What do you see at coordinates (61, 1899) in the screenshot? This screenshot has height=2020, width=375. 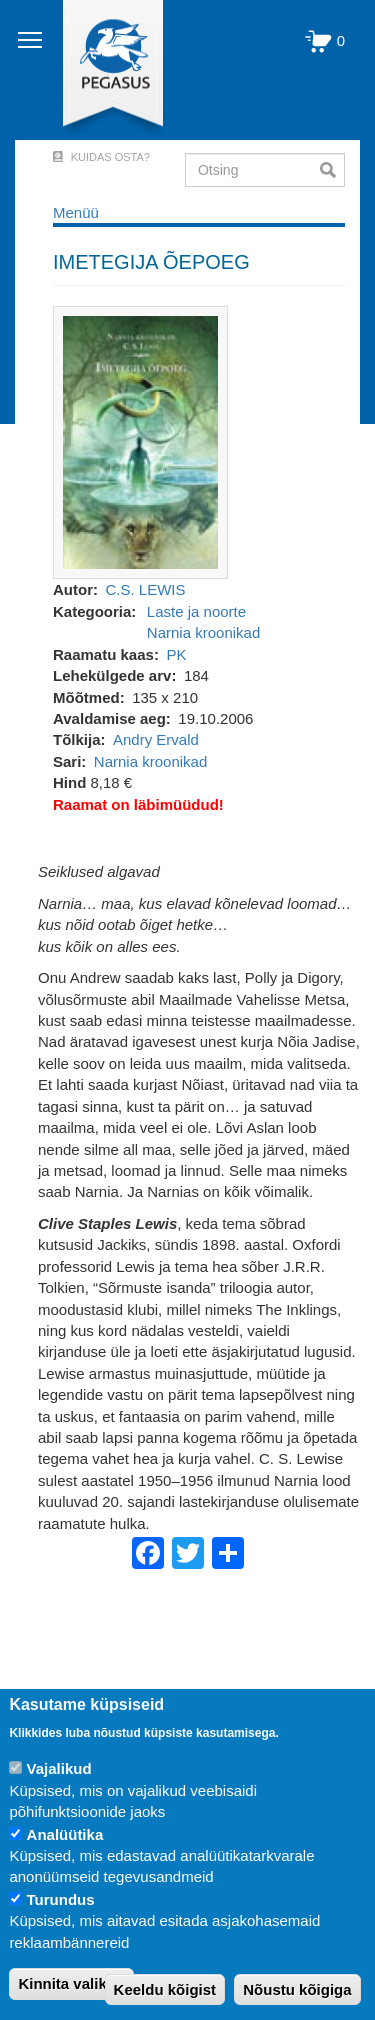 I see `Turundus` at bounding box center [61, 1899].